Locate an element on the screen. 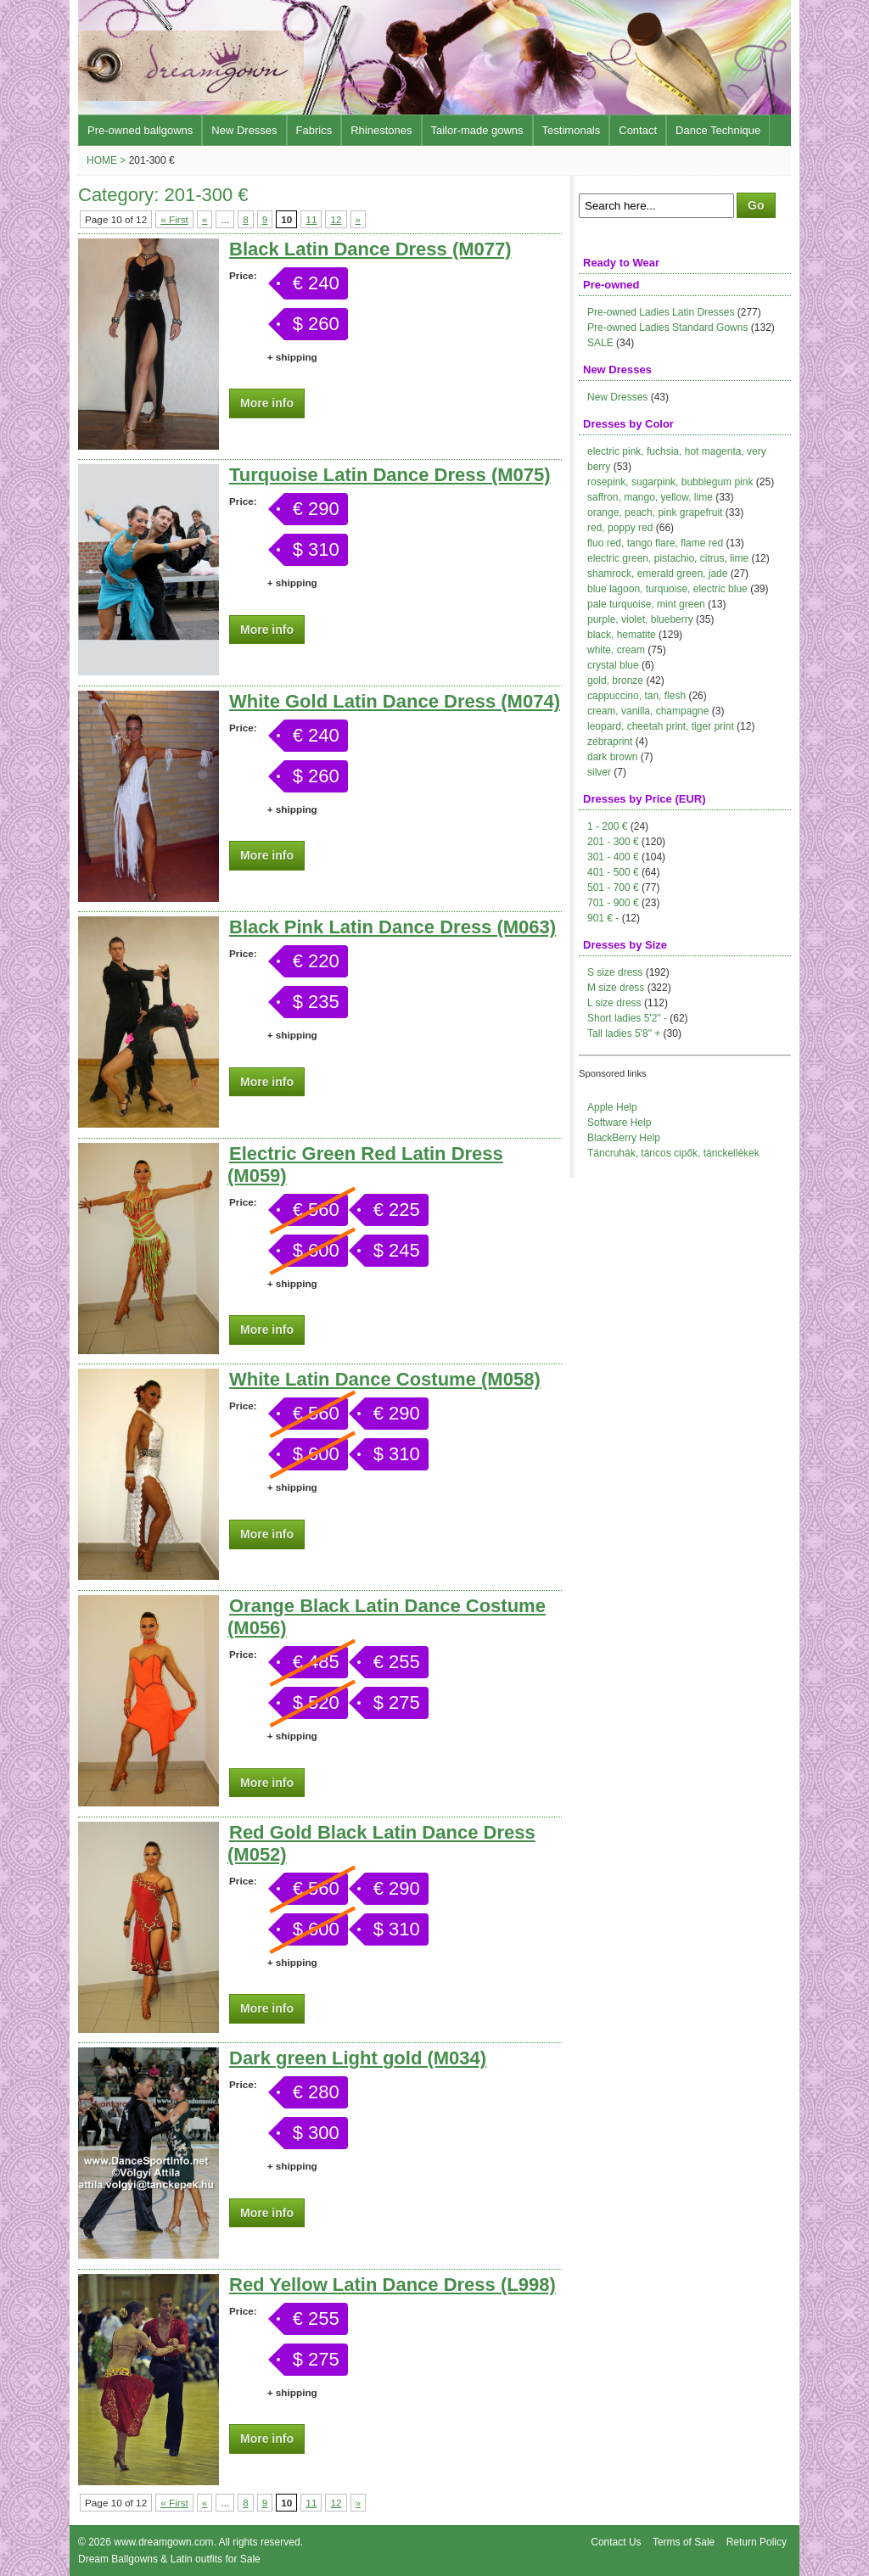  401 - 500 € is located at coordinates (613, 872).